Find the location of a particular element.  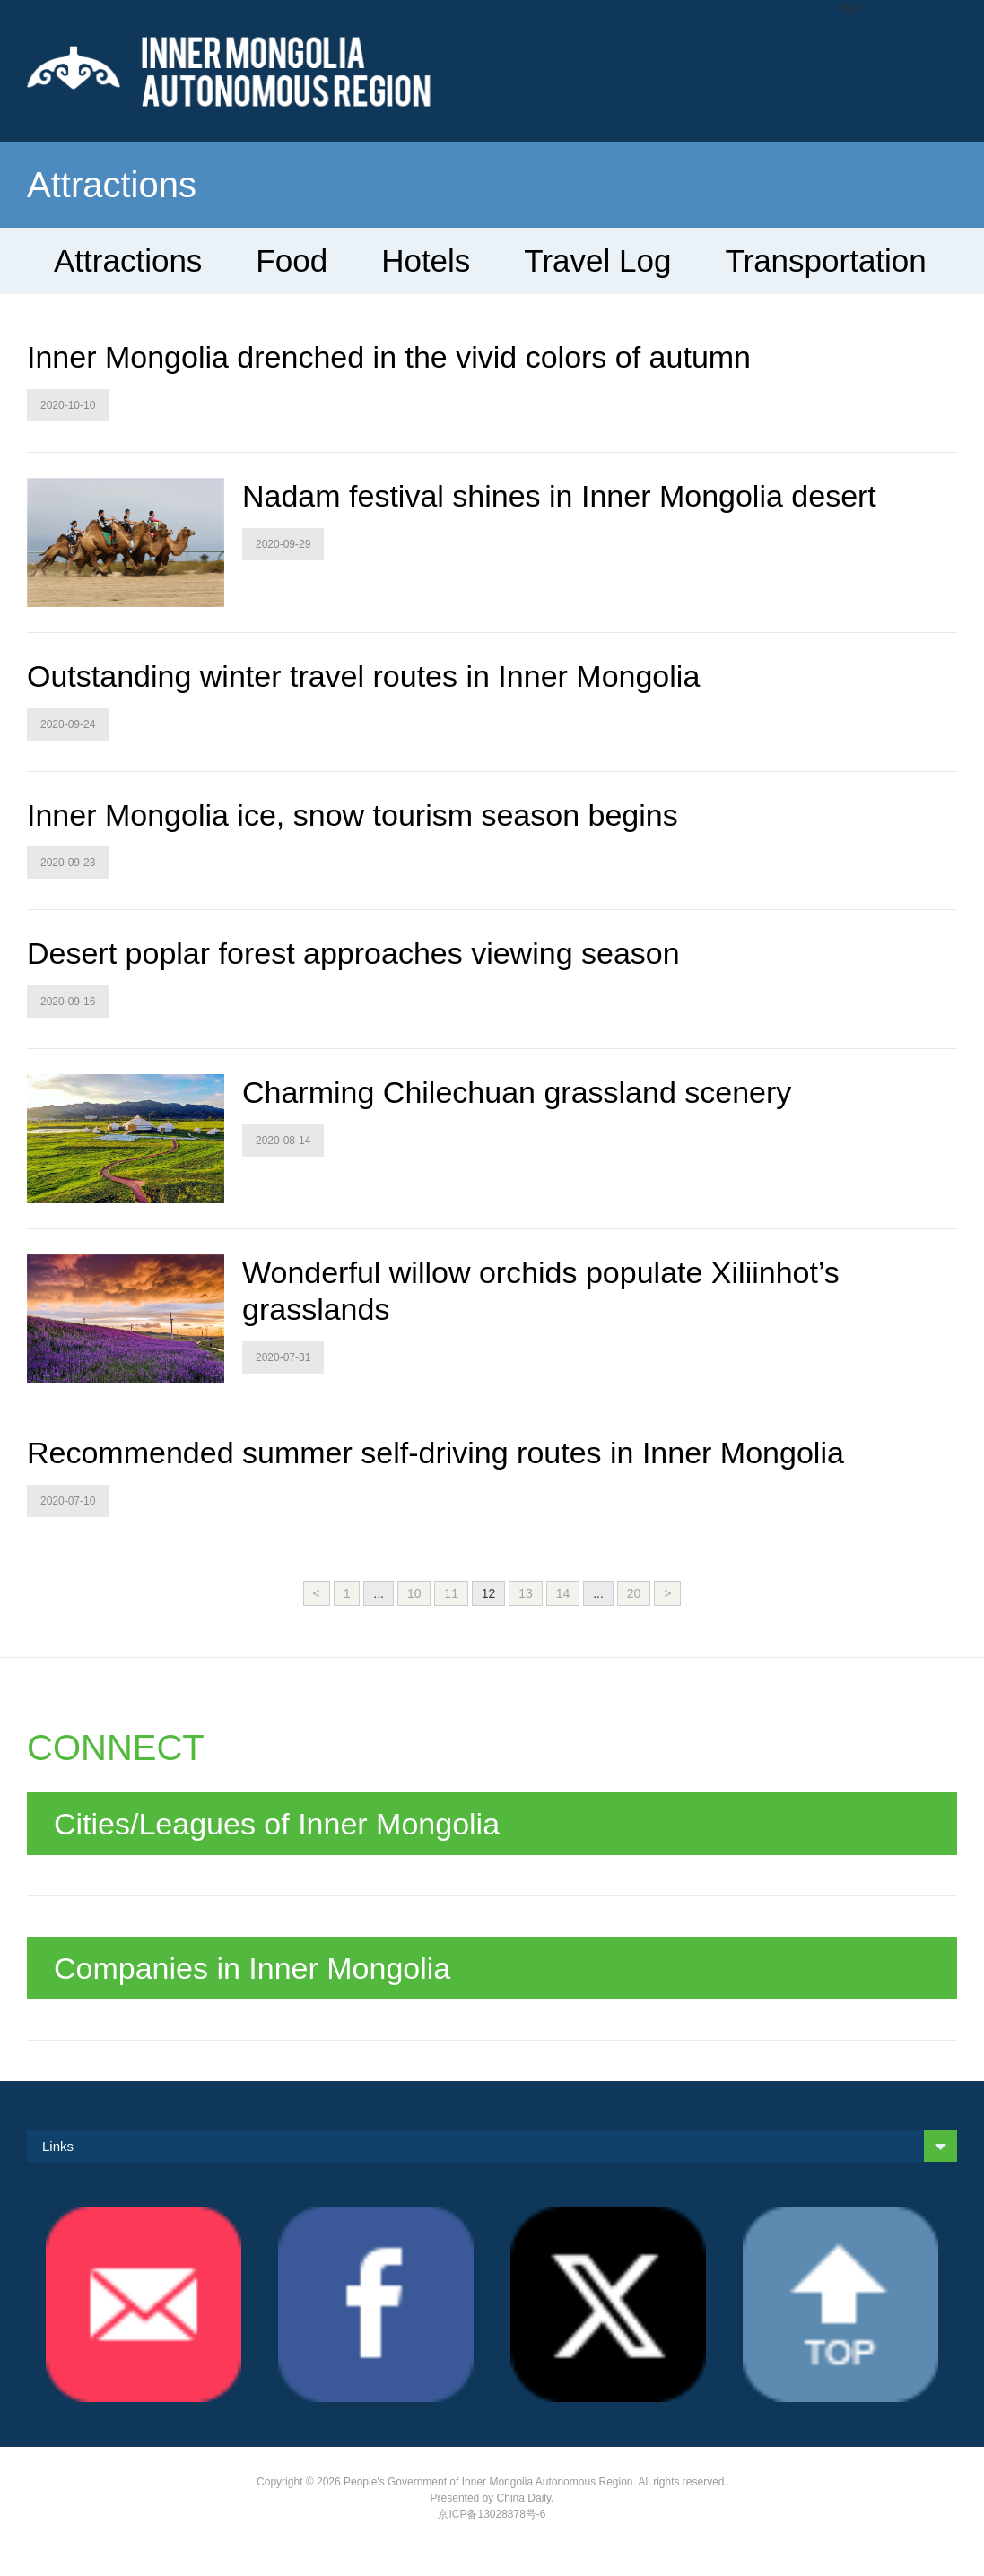

Inner Mongolia drenched in the vivid colors of autumn is located at coordinates (389, 357).